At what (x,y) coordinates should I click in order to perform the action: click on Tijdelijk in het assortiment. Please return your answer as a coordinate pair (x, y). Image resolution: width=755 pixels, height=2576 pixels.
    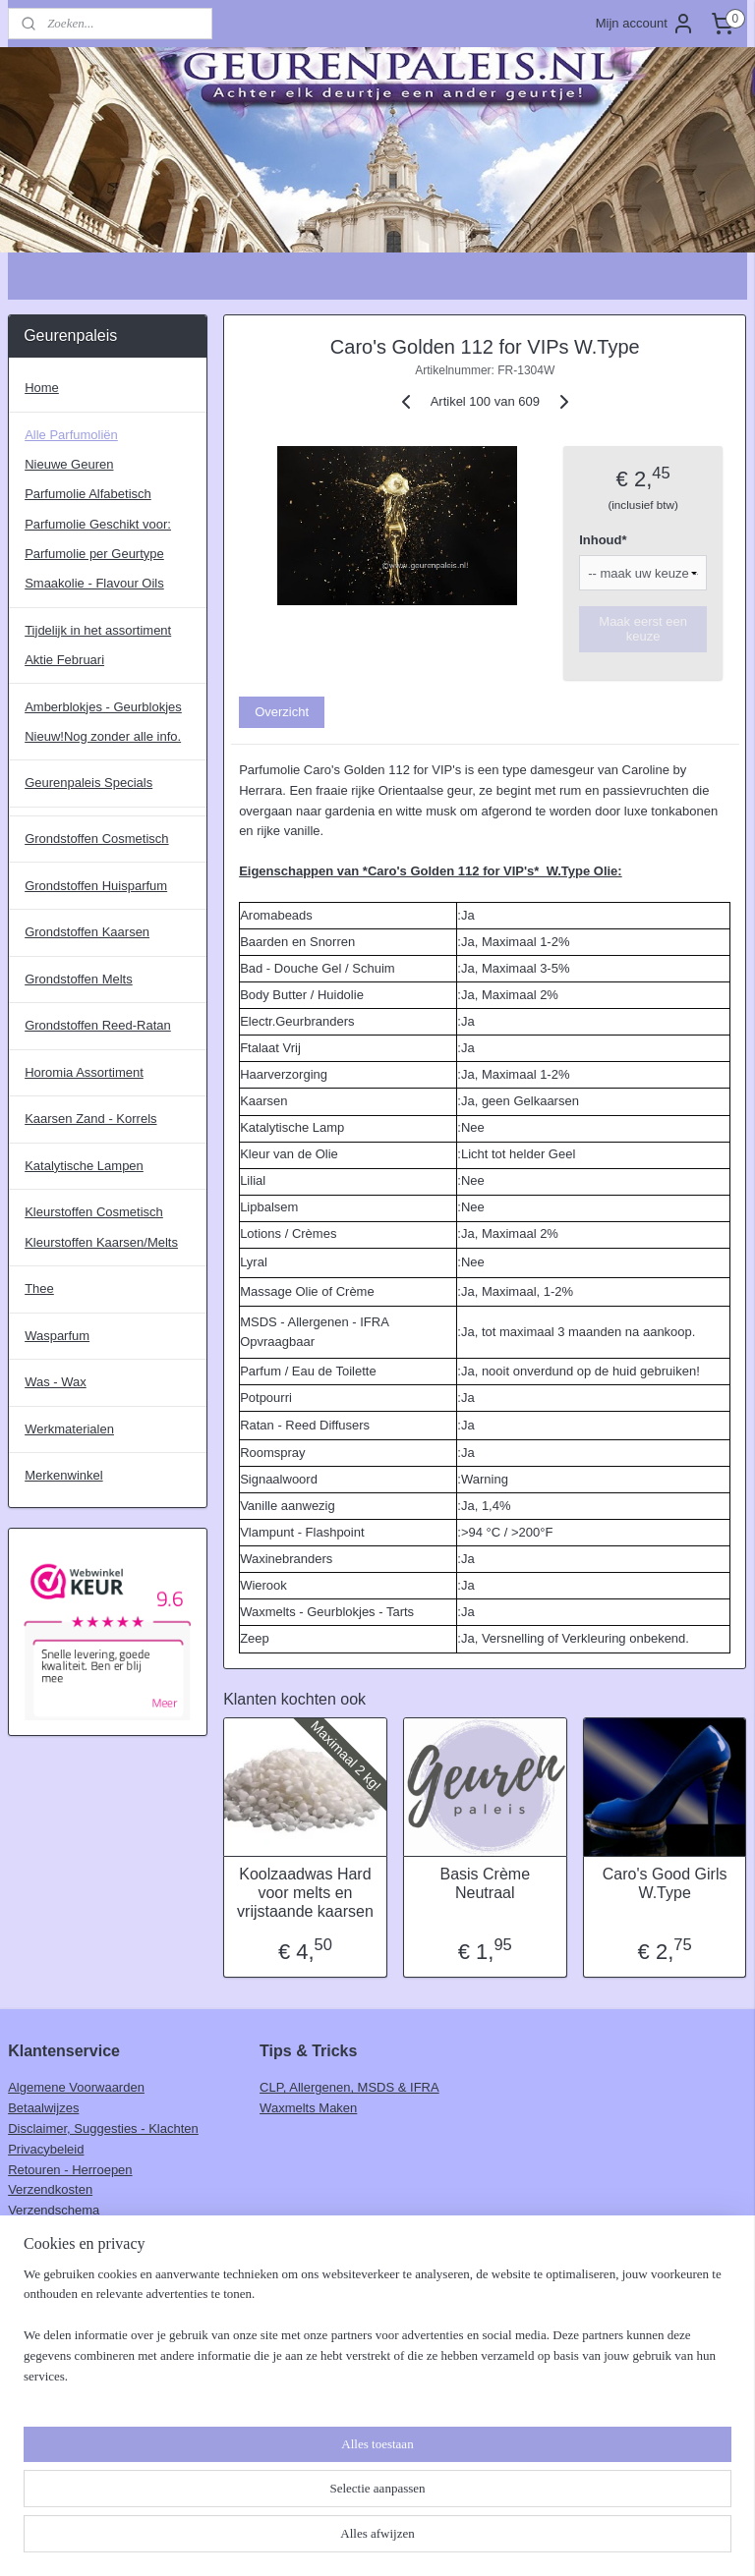
    Looking at the image, I should click on (98, 630).